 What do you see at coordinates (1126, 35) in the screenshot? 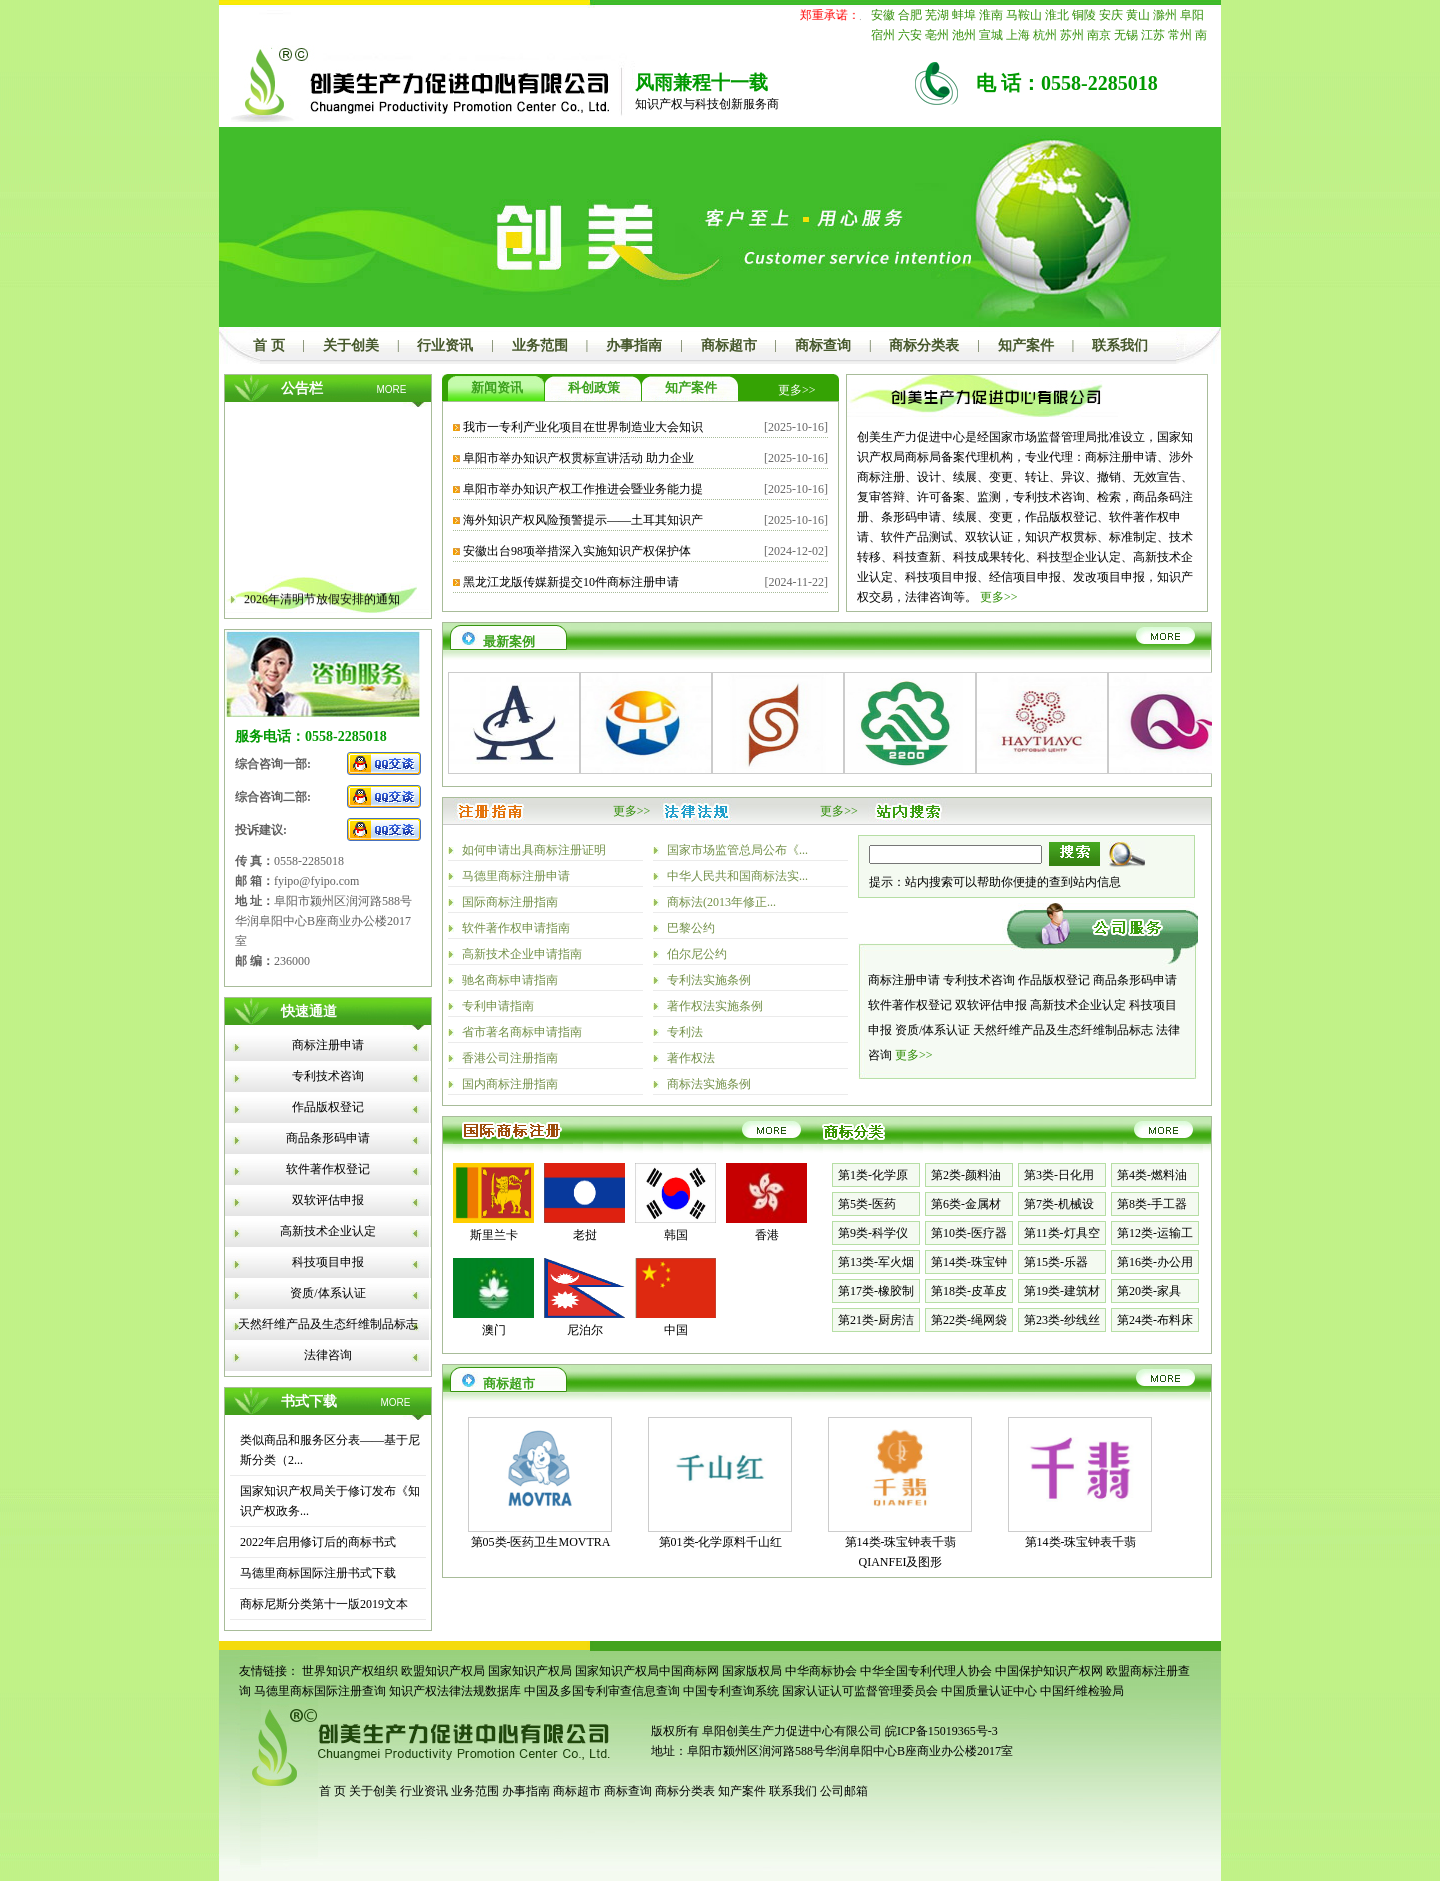
I see `无锡` at bounding box center [1126, 35].